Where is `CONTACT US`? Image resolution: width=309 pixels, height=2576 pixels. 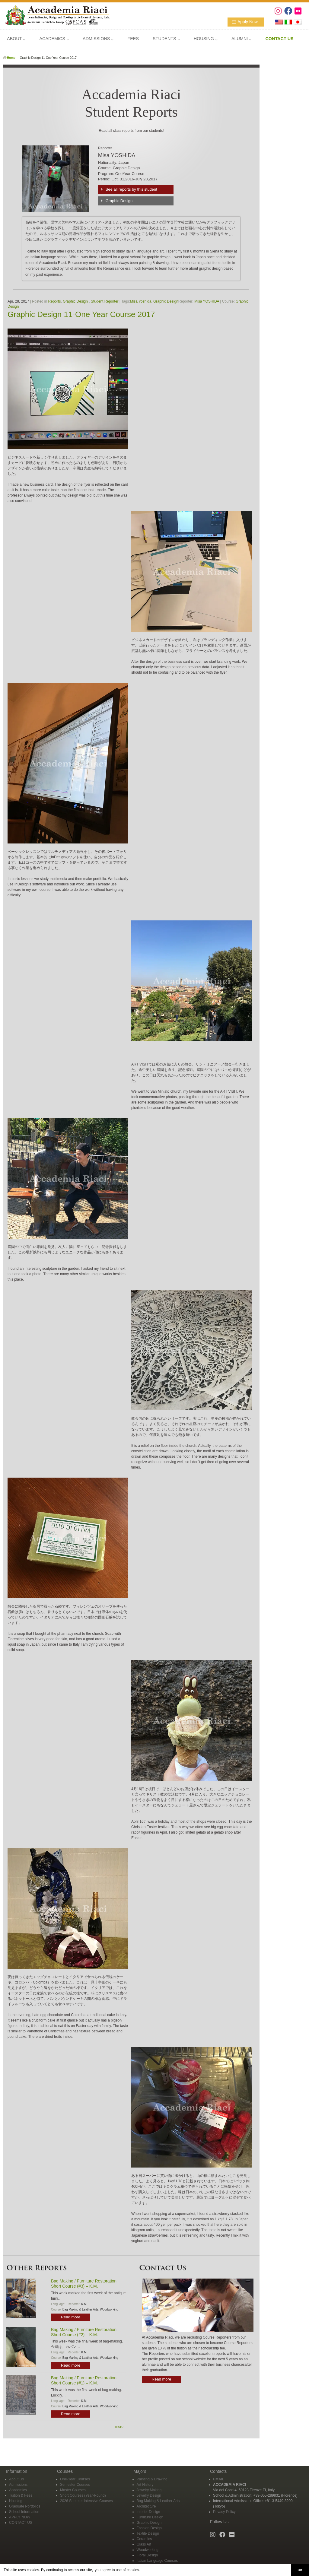 CONTACT US is located at coordinates (20, 2522).